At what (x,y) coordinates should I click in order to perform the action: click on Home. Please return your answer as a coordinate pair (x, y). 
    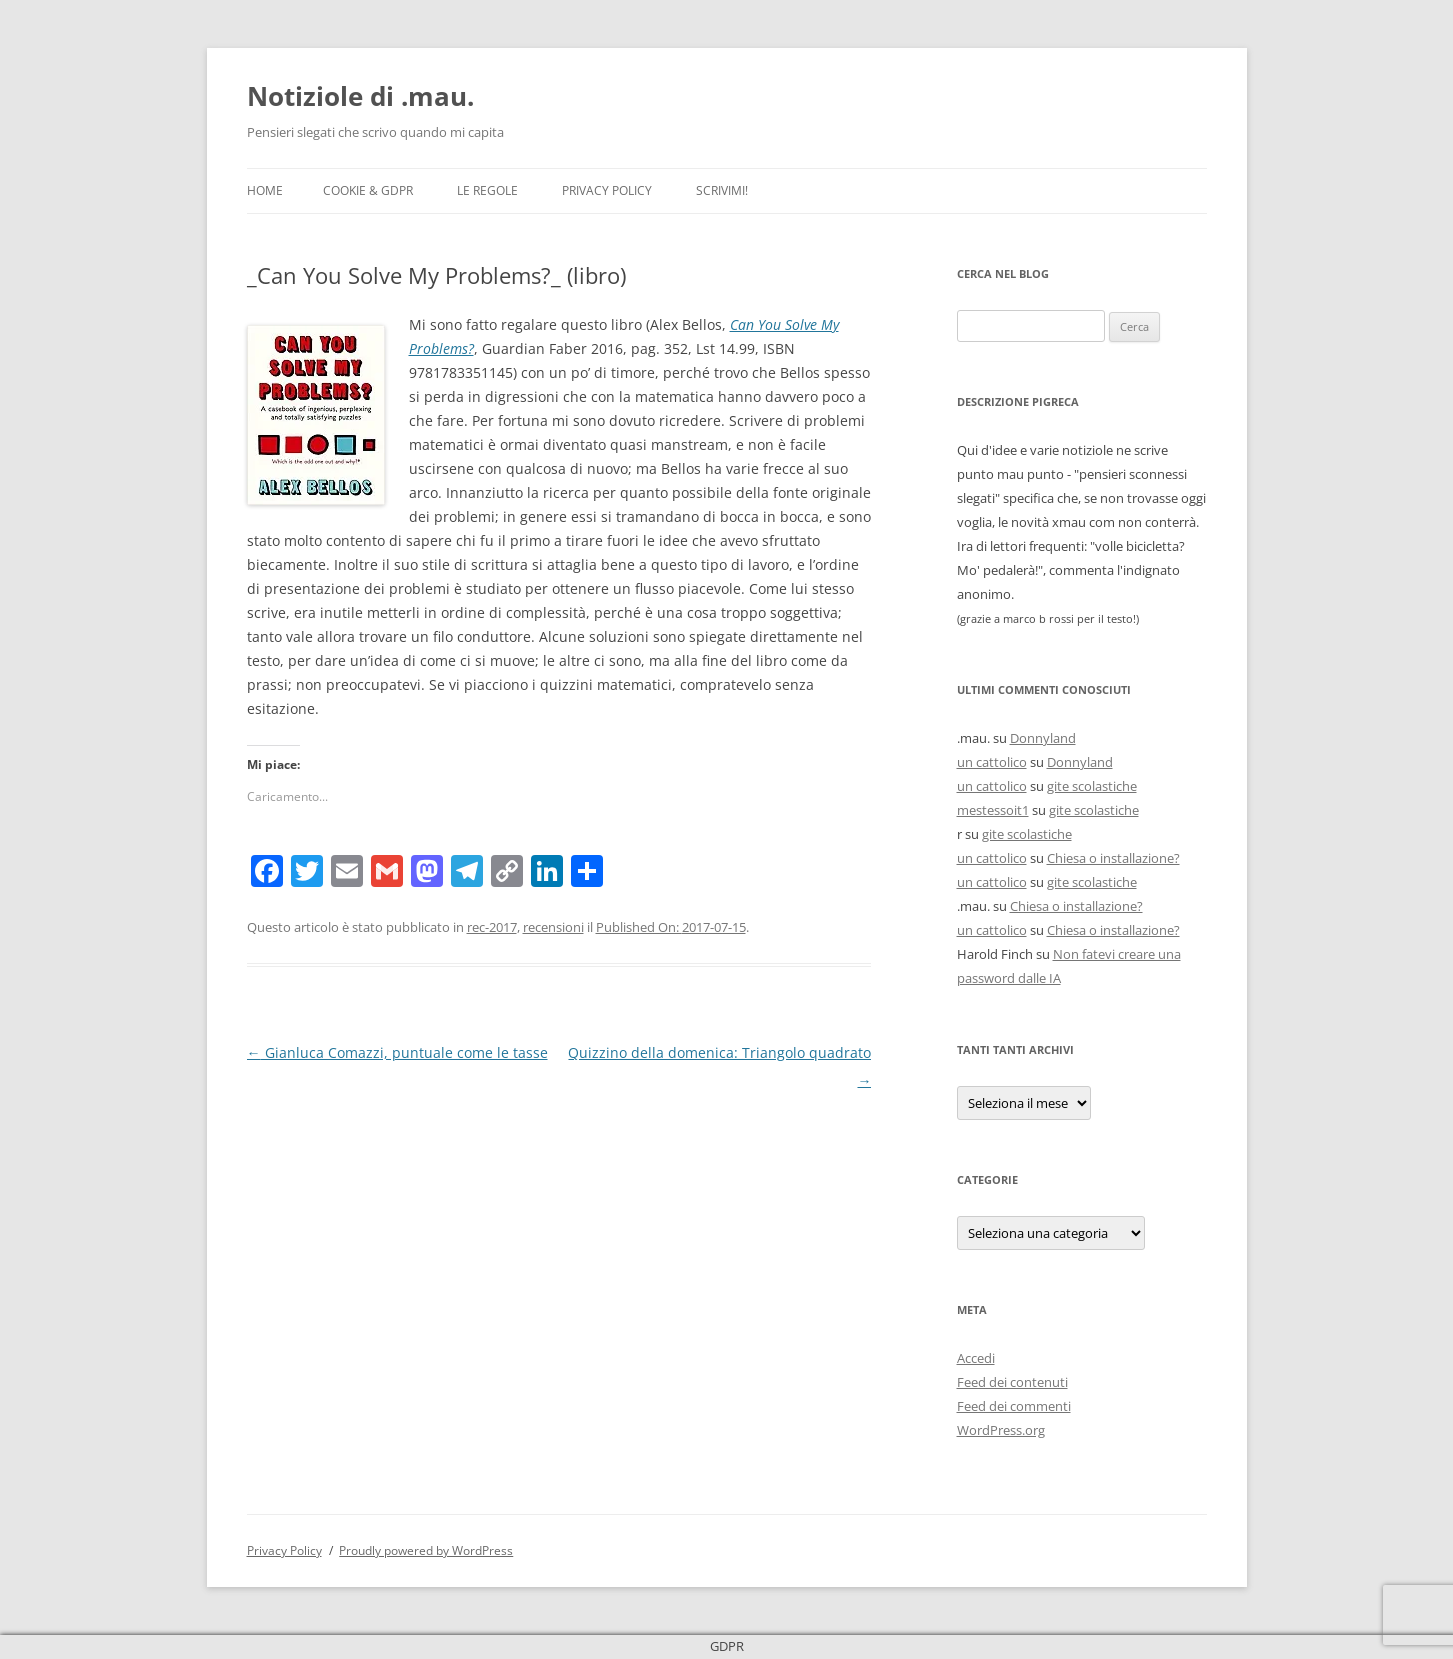
    Looking at the image, I should click on (265, 190).